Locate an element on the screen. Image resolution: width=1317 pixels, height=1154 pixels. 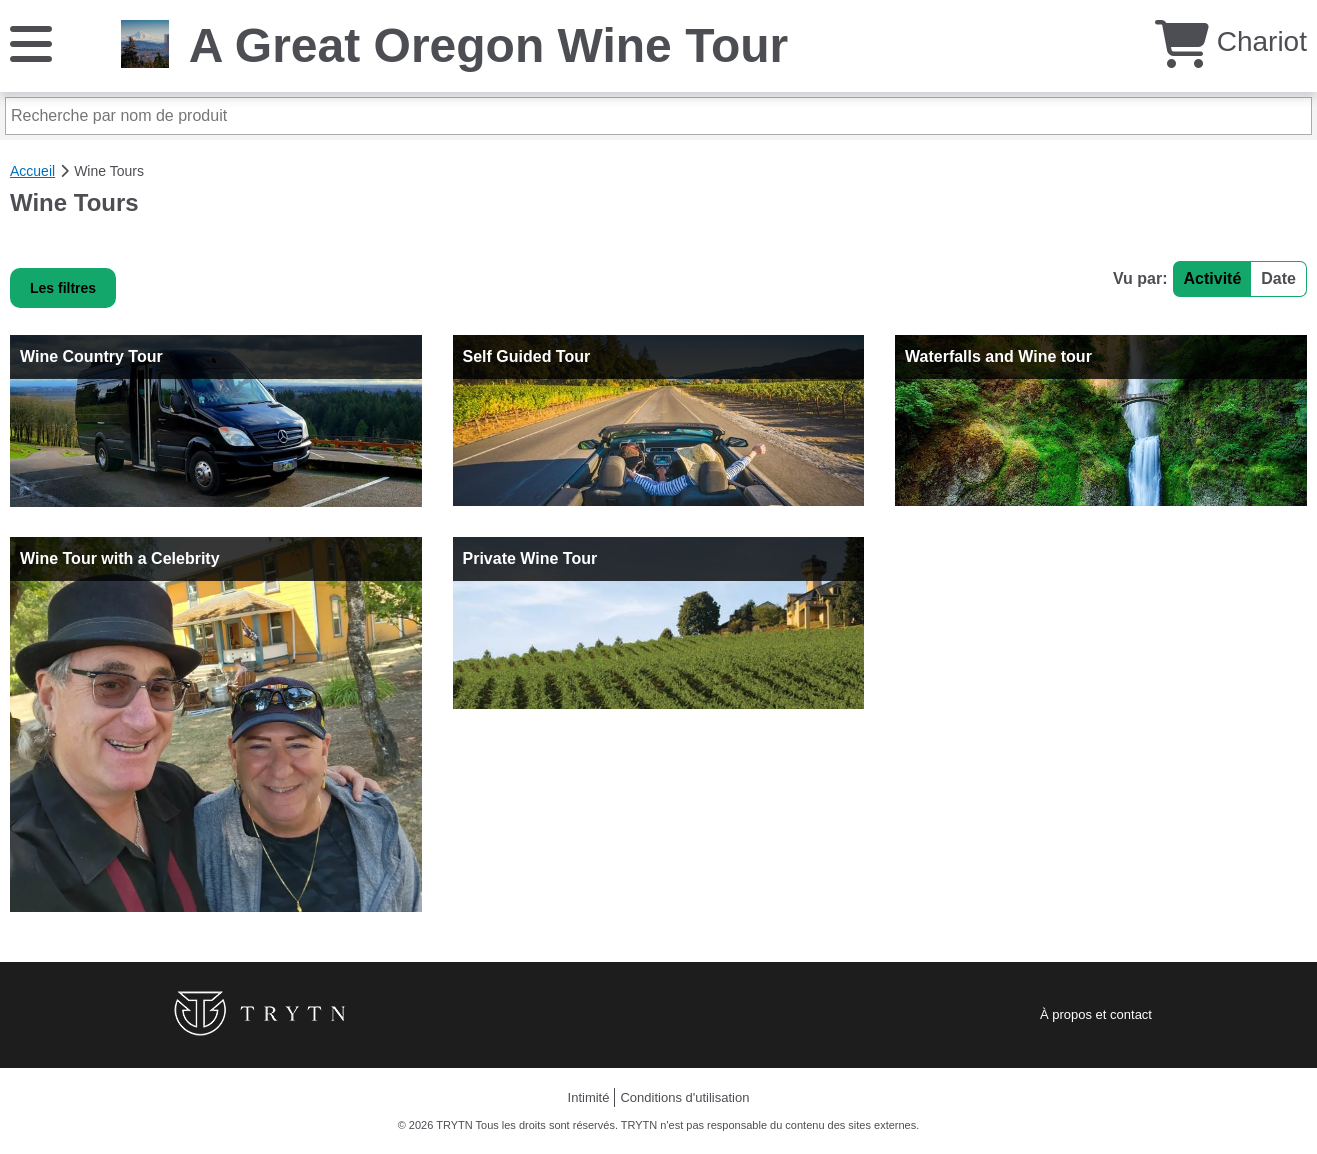
Conditions d'utilisation is located at coordinates (684, 1097).